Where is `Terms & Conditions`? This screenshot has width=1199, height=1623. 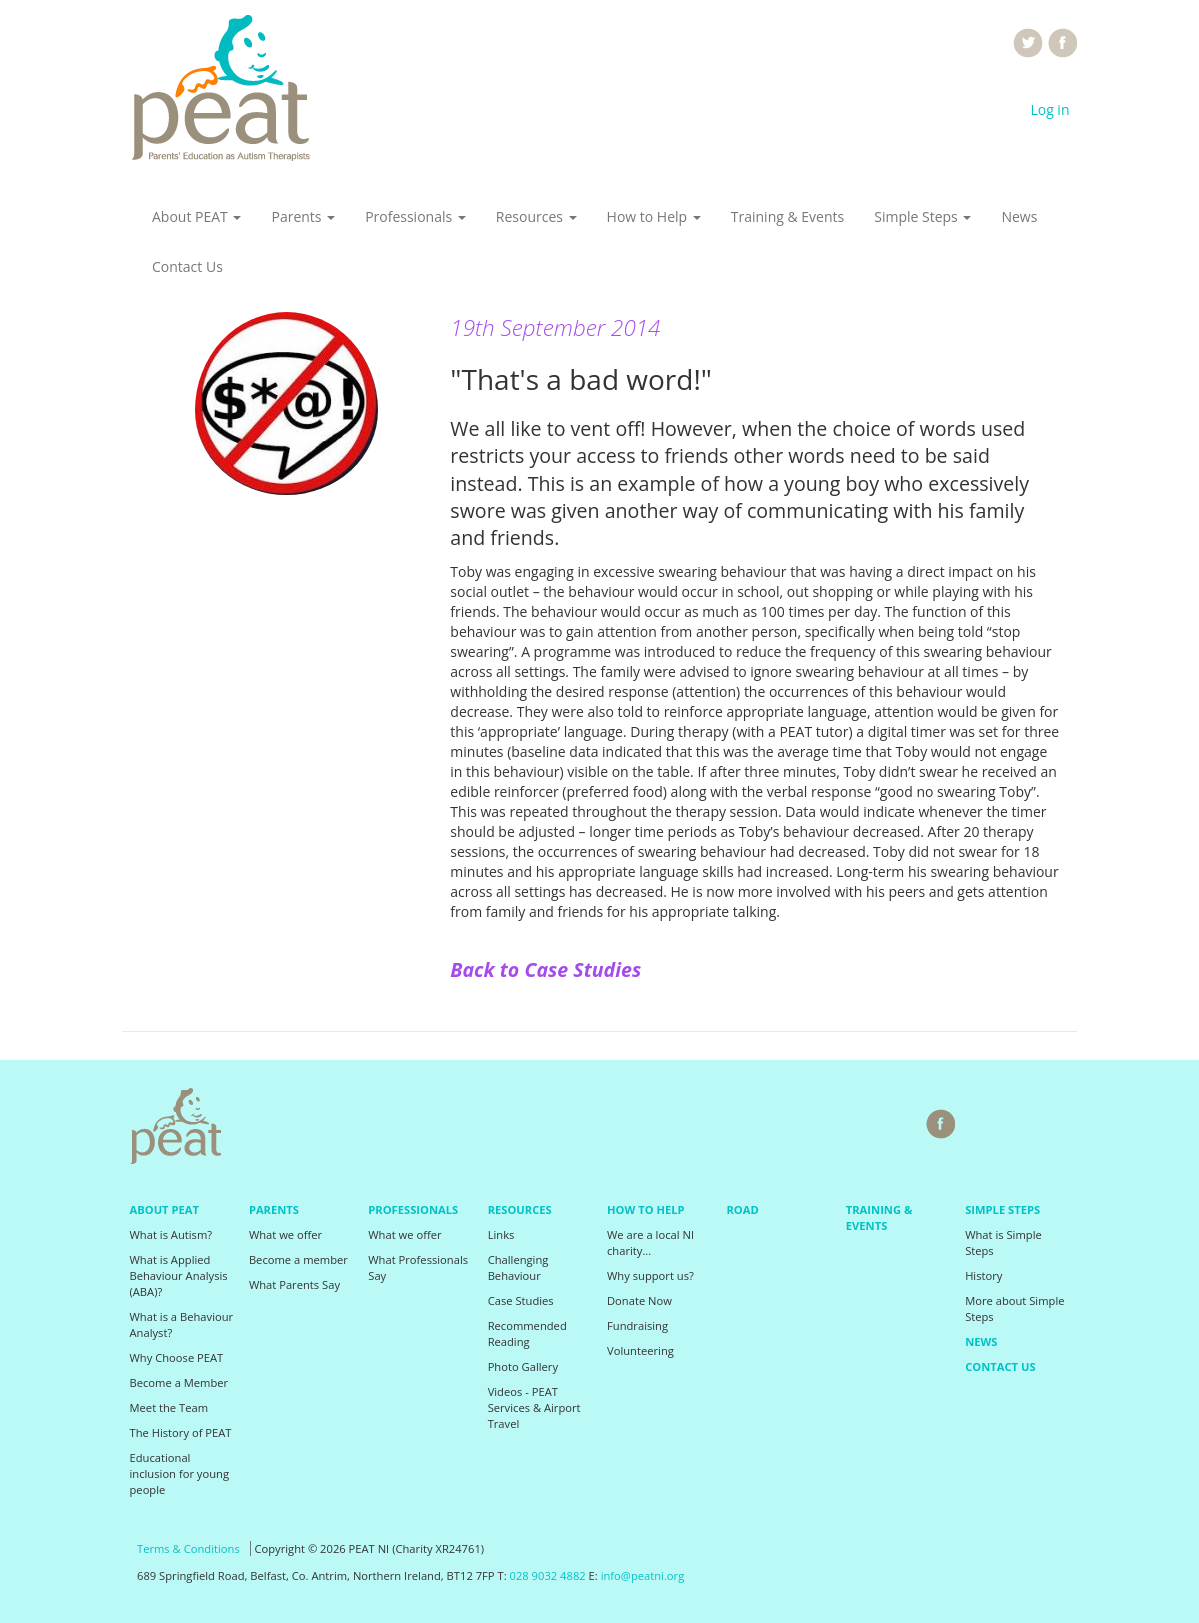
Terms & Conditions is located at coordinates (188, 1548).